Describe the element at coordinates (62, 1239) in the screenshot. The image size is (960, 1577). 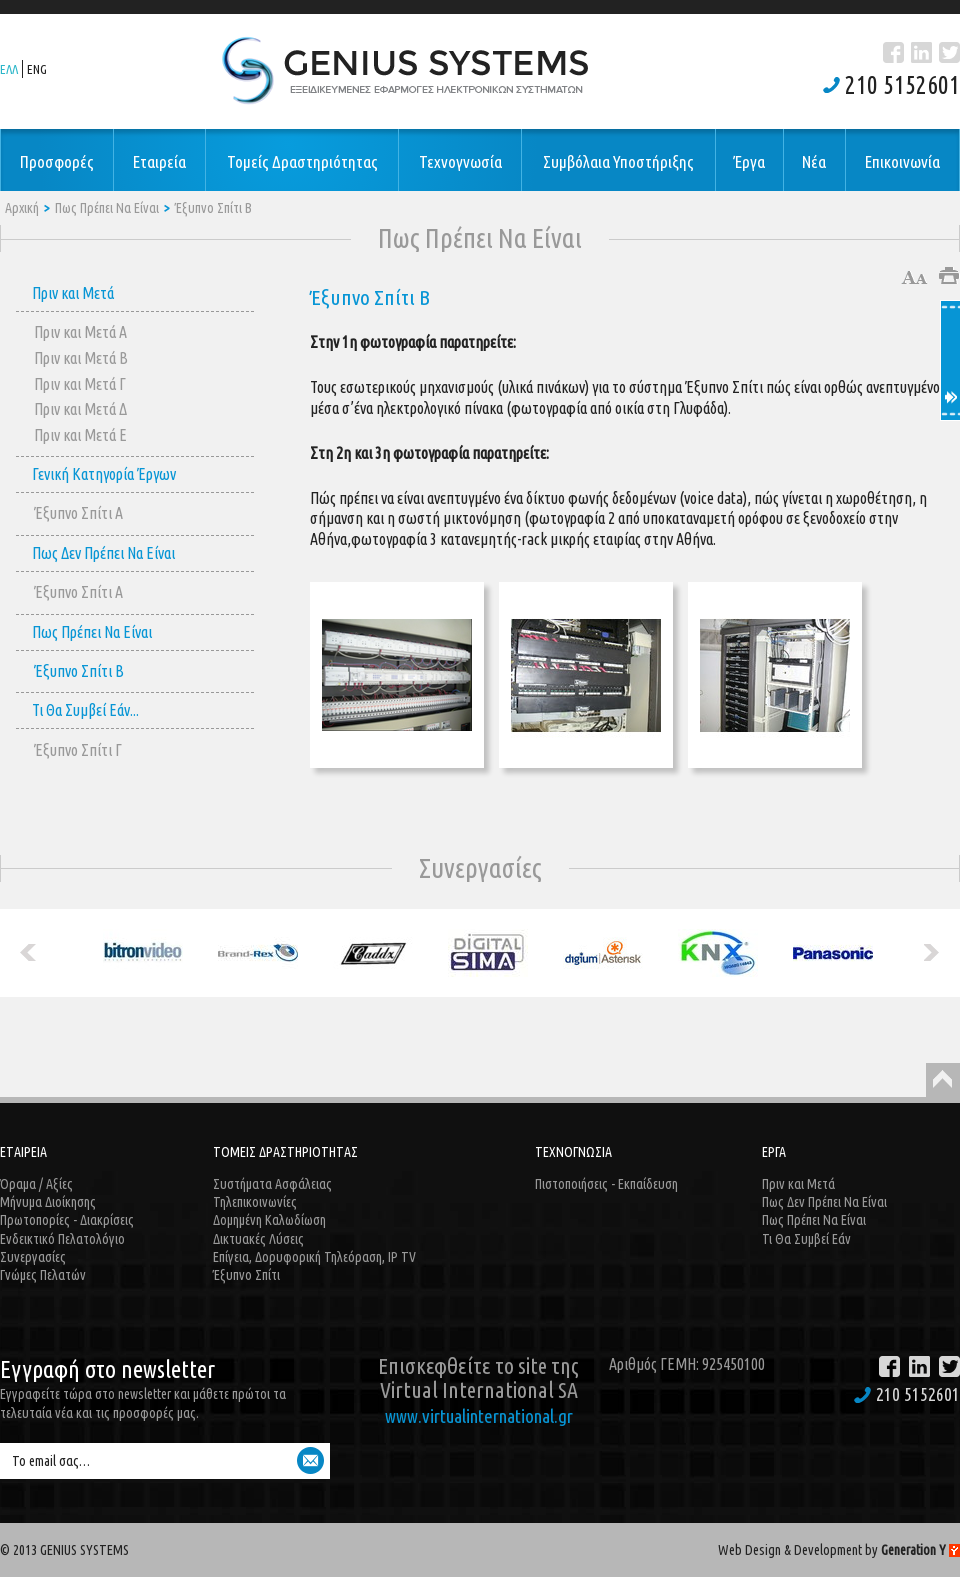
I see `Ενδεικτικό Πελατολόγιο` at that location.